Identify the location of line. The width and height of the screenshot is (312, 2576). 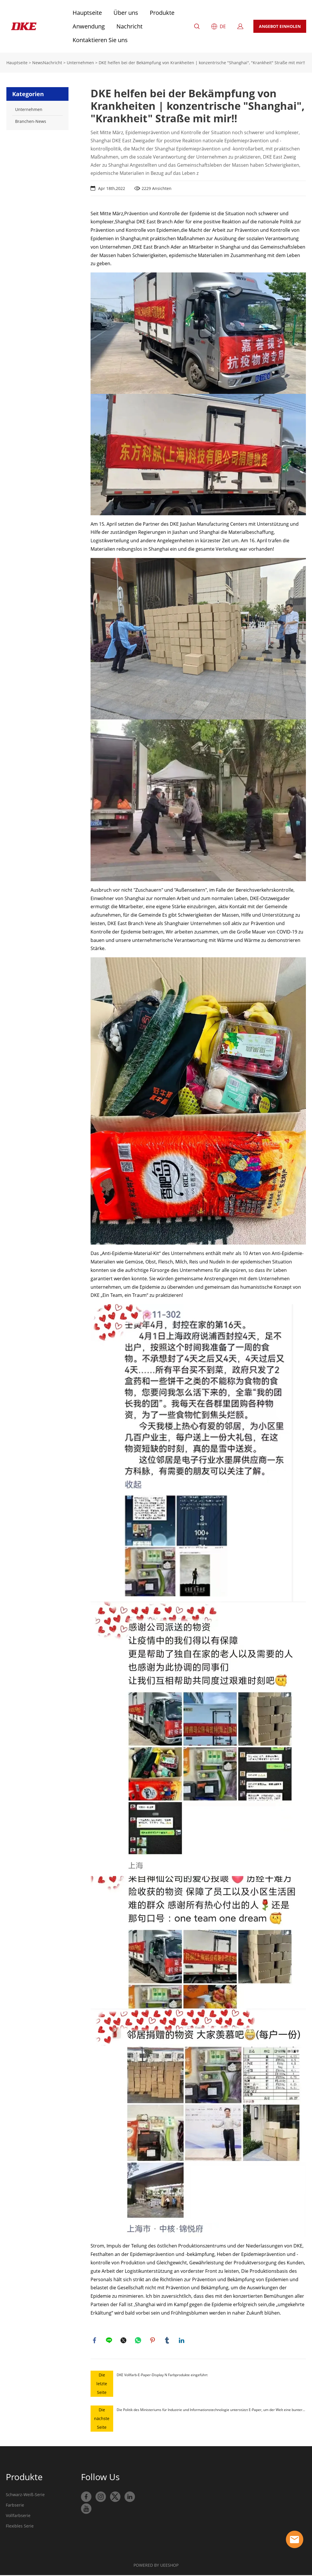
(109, 2340).